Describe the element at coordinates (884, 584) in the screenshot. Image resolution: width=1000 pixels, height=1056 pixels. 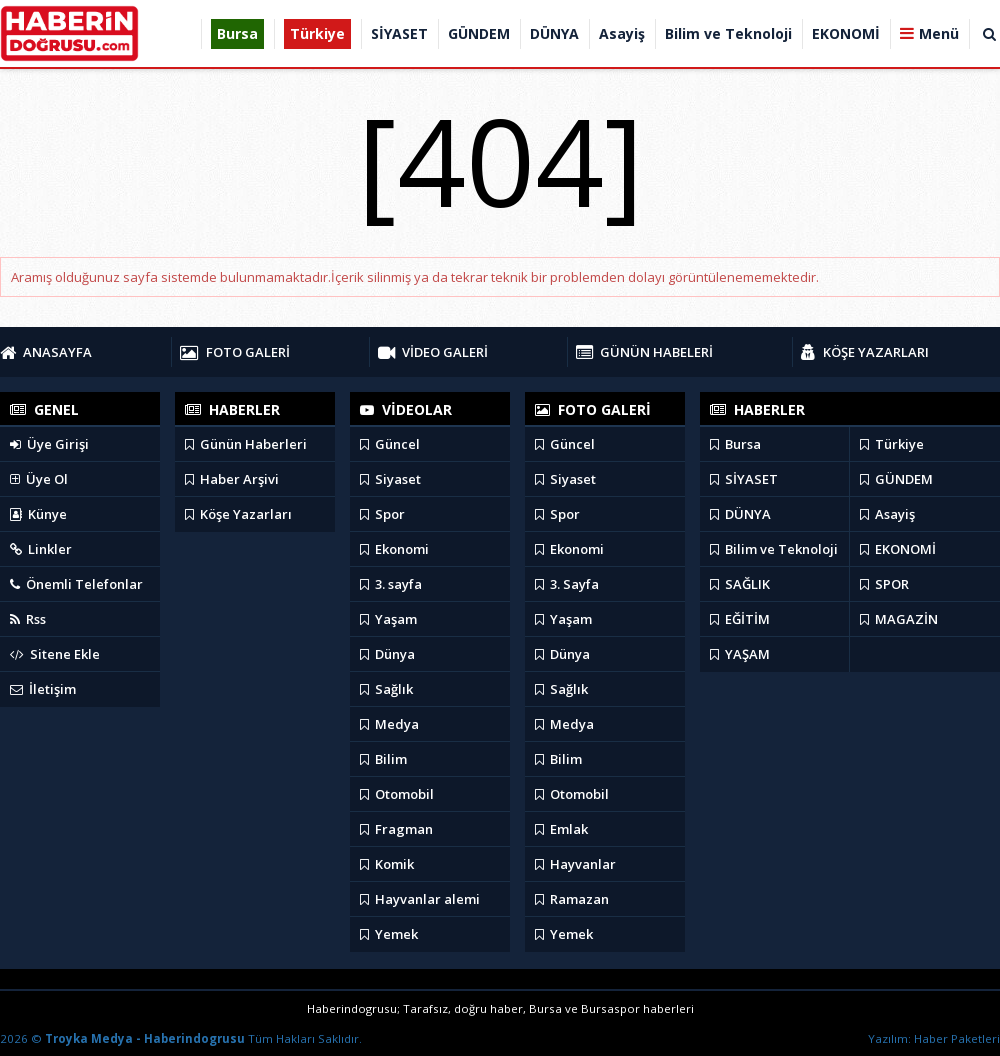
I see `SPOR` at that location.